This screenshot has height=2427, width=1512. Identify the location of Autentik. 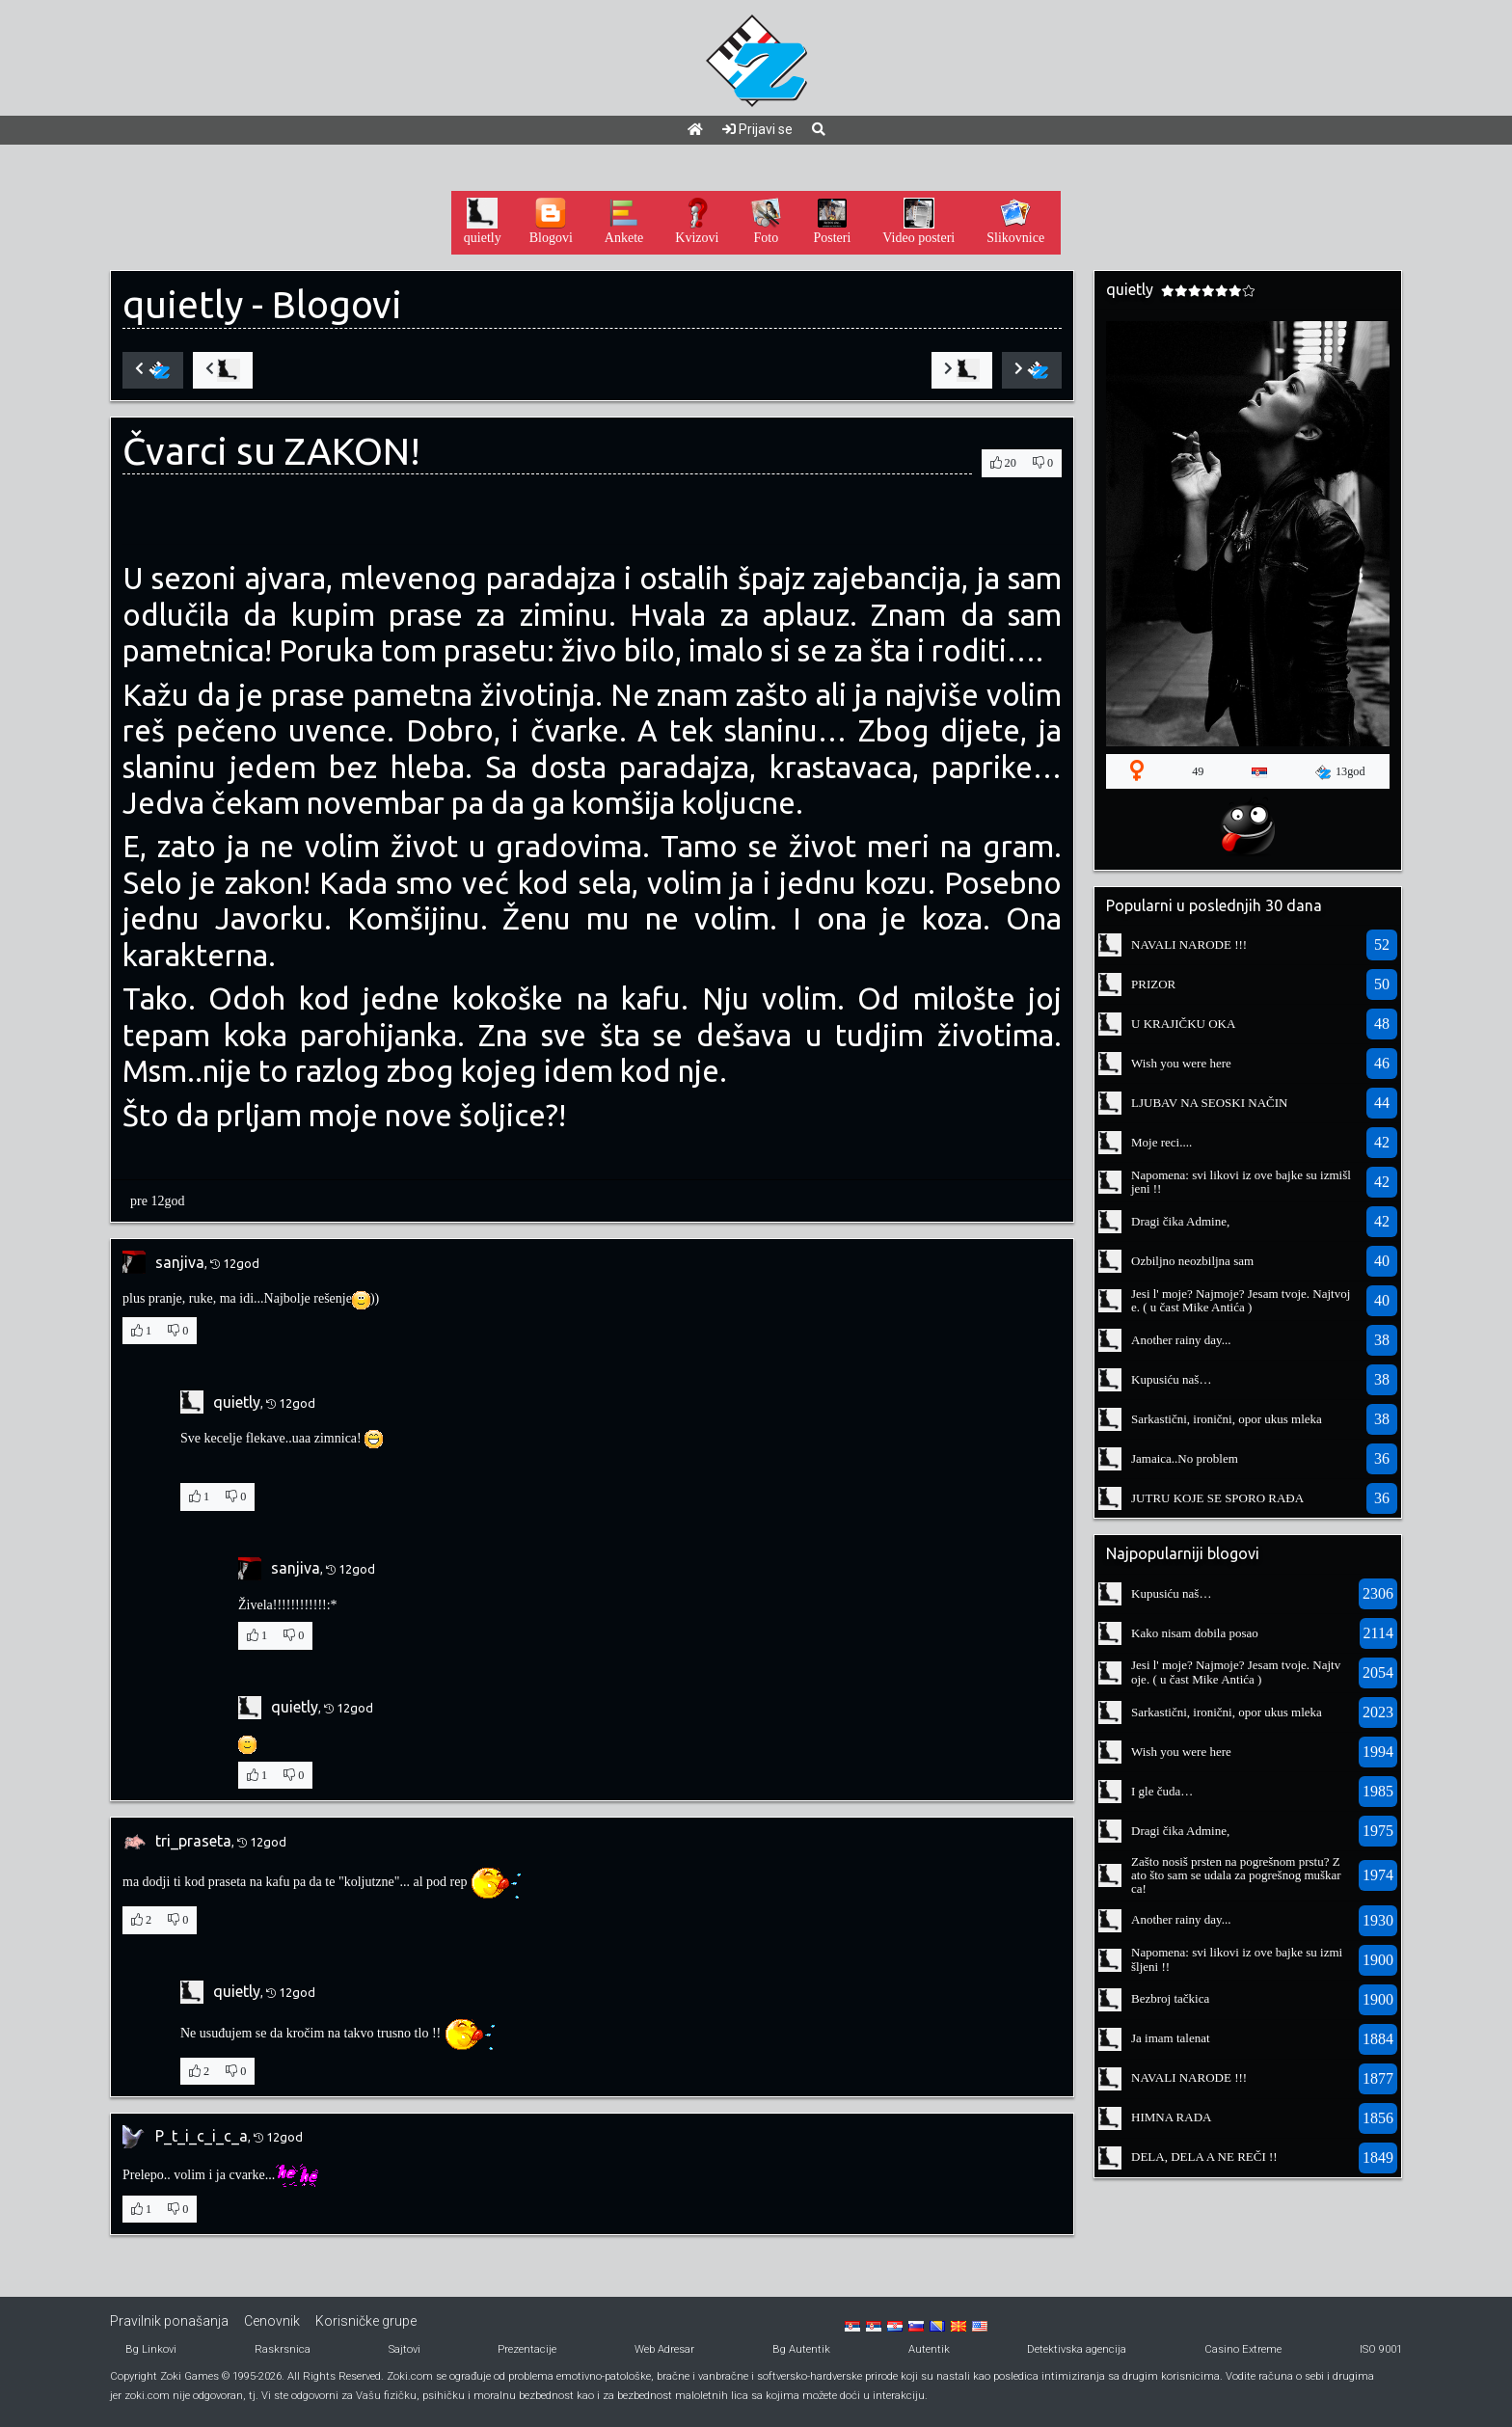
(929, 2349).